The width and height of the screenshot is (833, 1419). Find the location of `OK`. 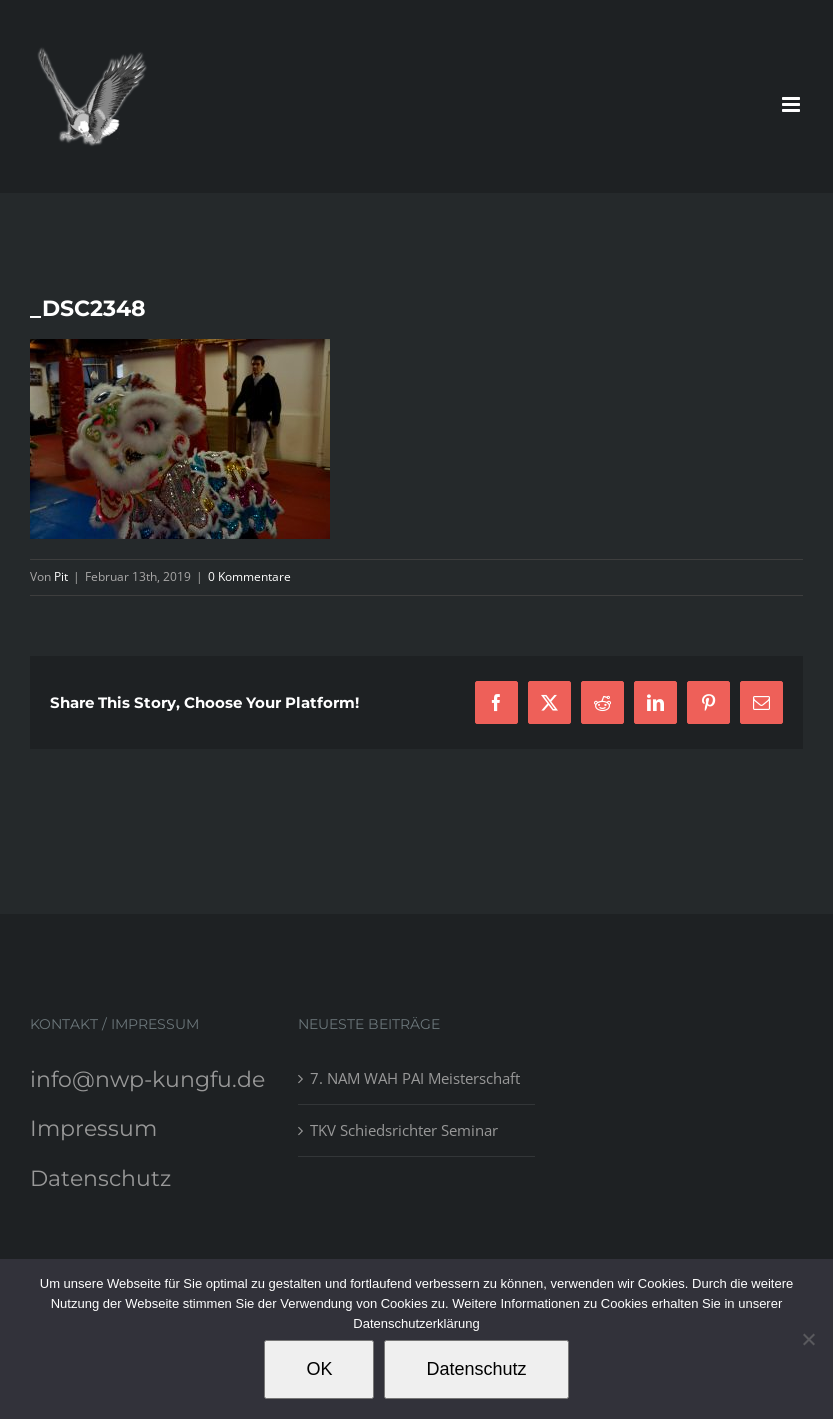

OK is located at coordinates (319, 1369).